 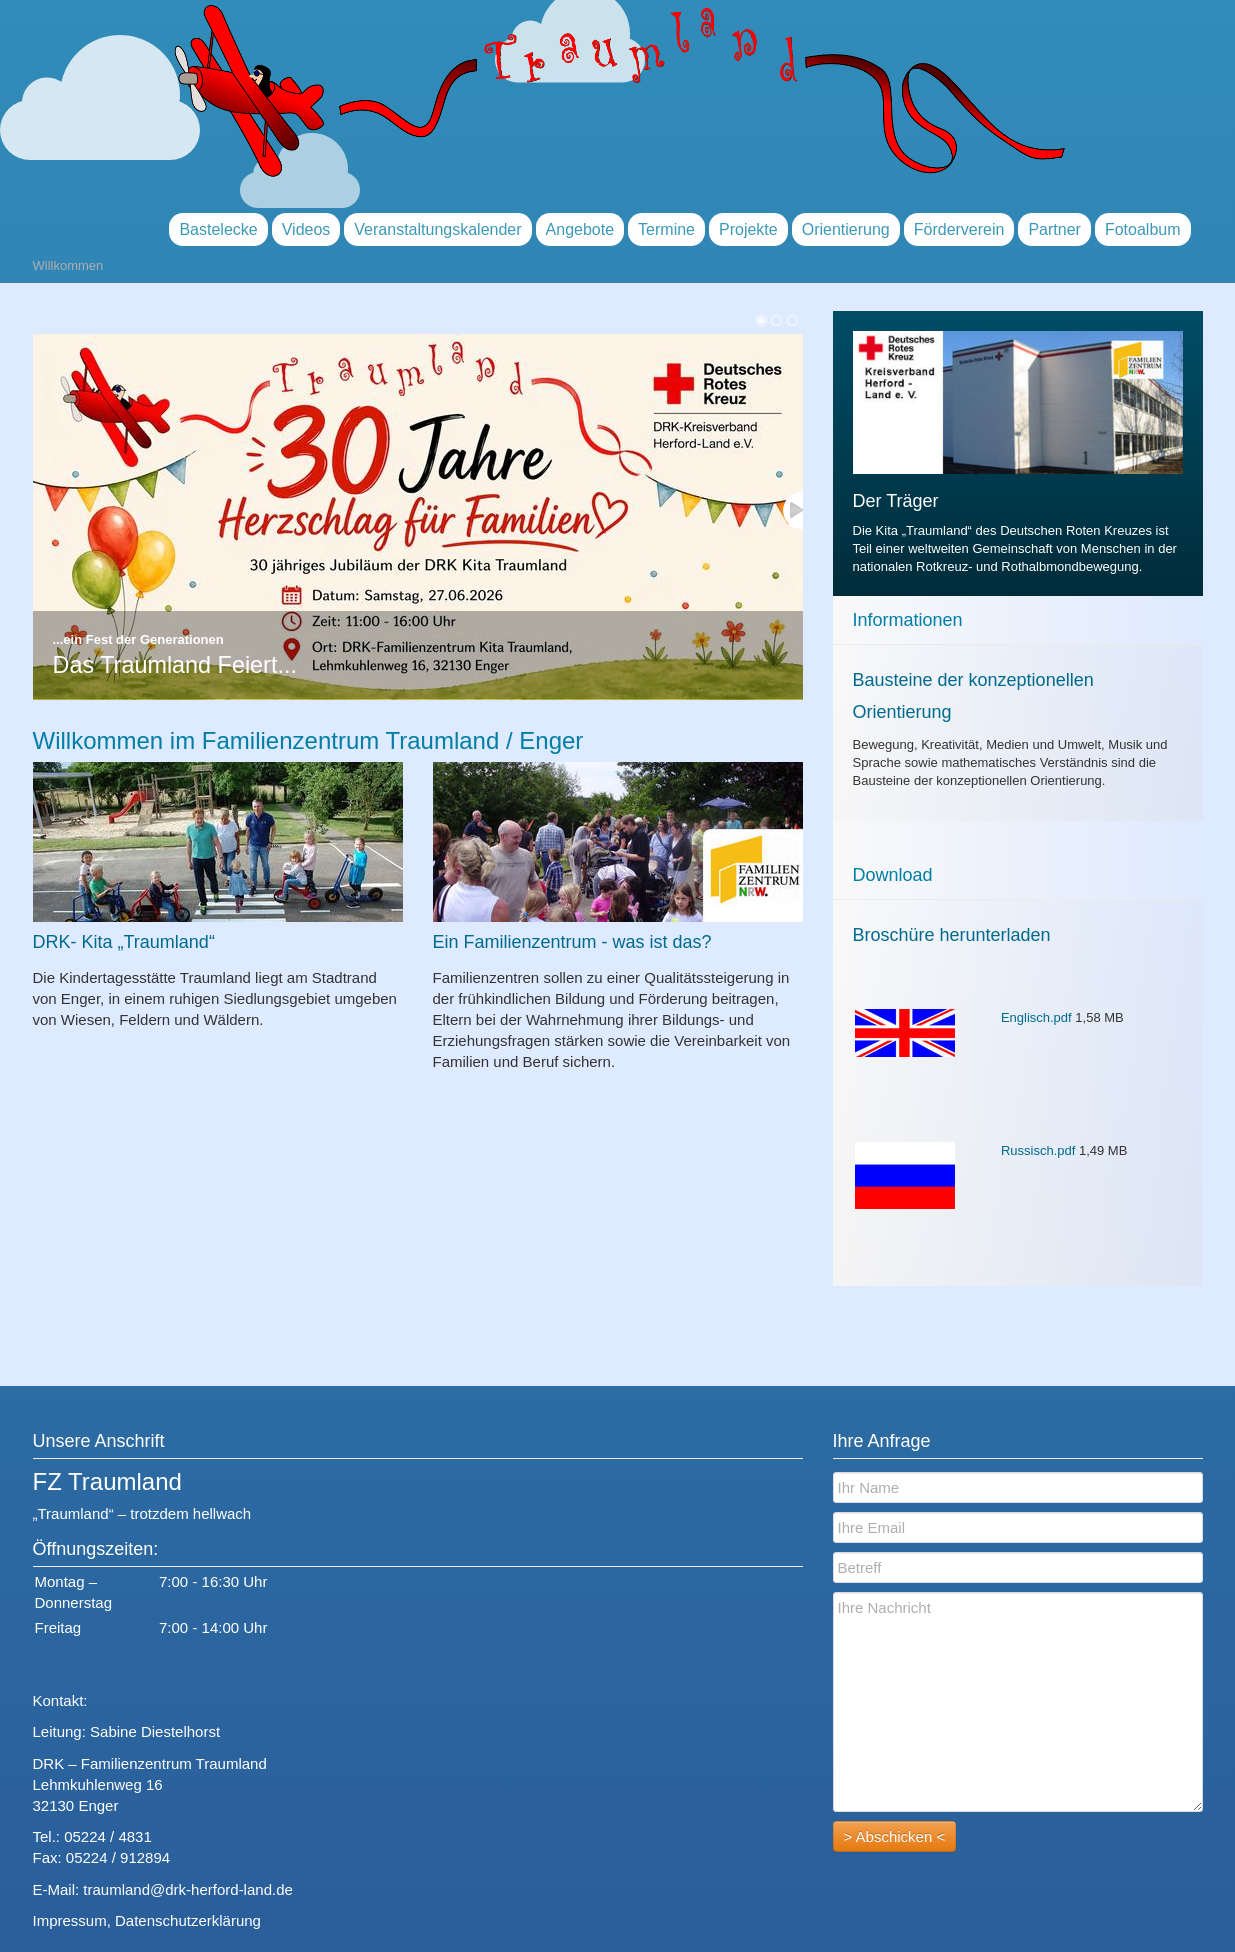 What do you see at coordinates (748, 229) in the screenshot?
I see `Projekte` at bounding box center [748, 229].